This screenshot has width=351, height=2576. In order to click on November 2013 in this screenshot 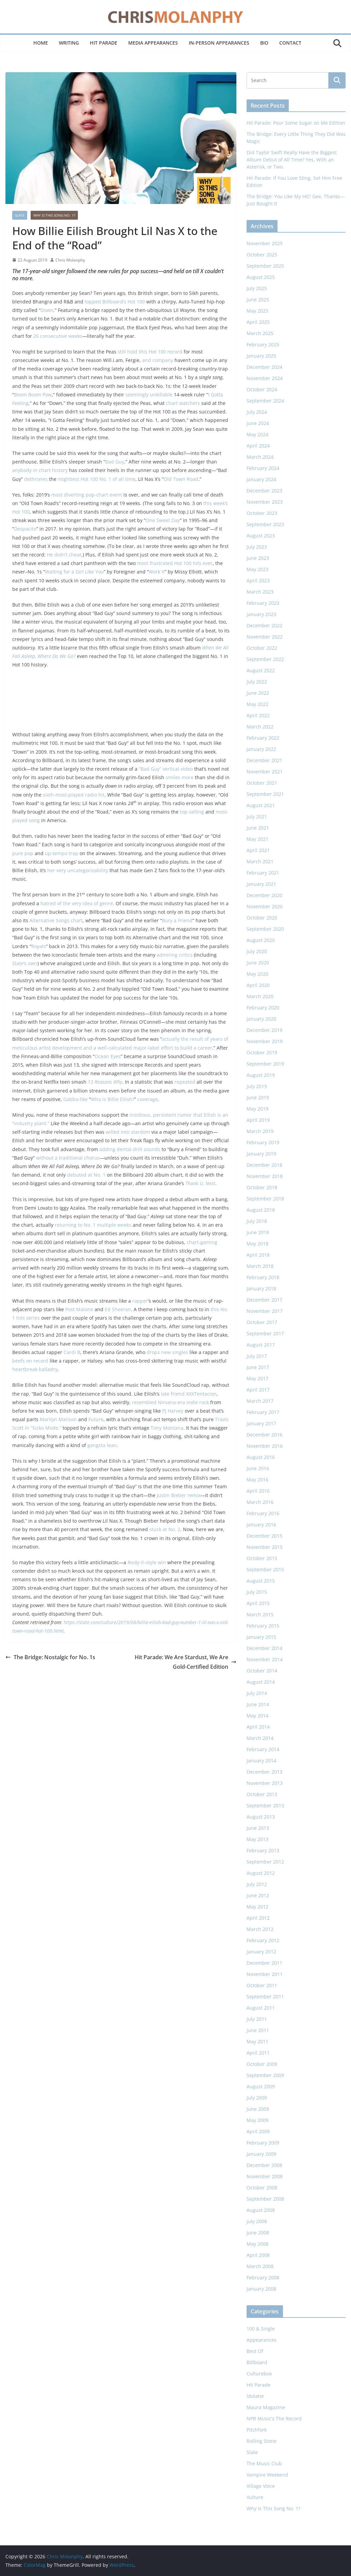, I will do `click(265, 1783)`.